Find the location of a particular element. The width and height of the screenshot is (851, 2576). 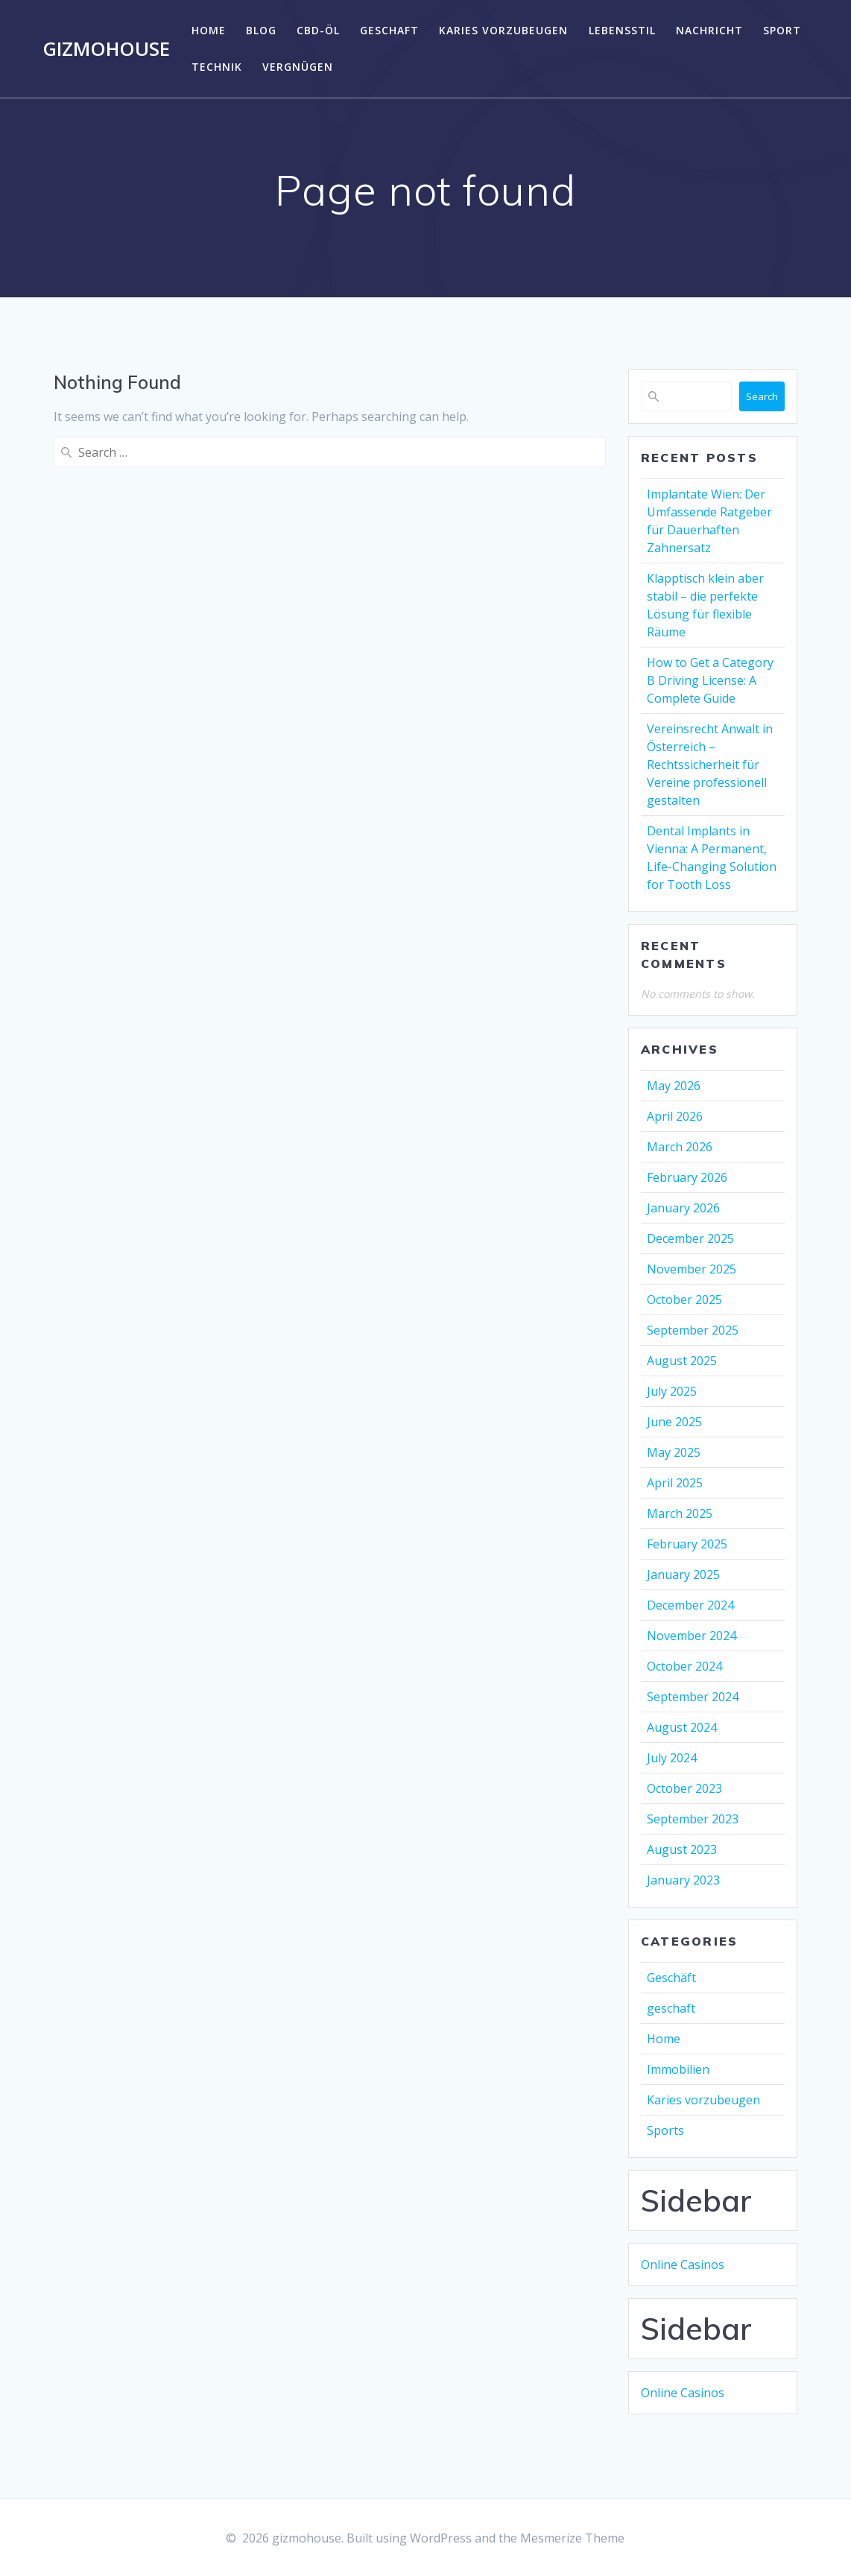

May 2025 is located at coordinates (673, 1452).